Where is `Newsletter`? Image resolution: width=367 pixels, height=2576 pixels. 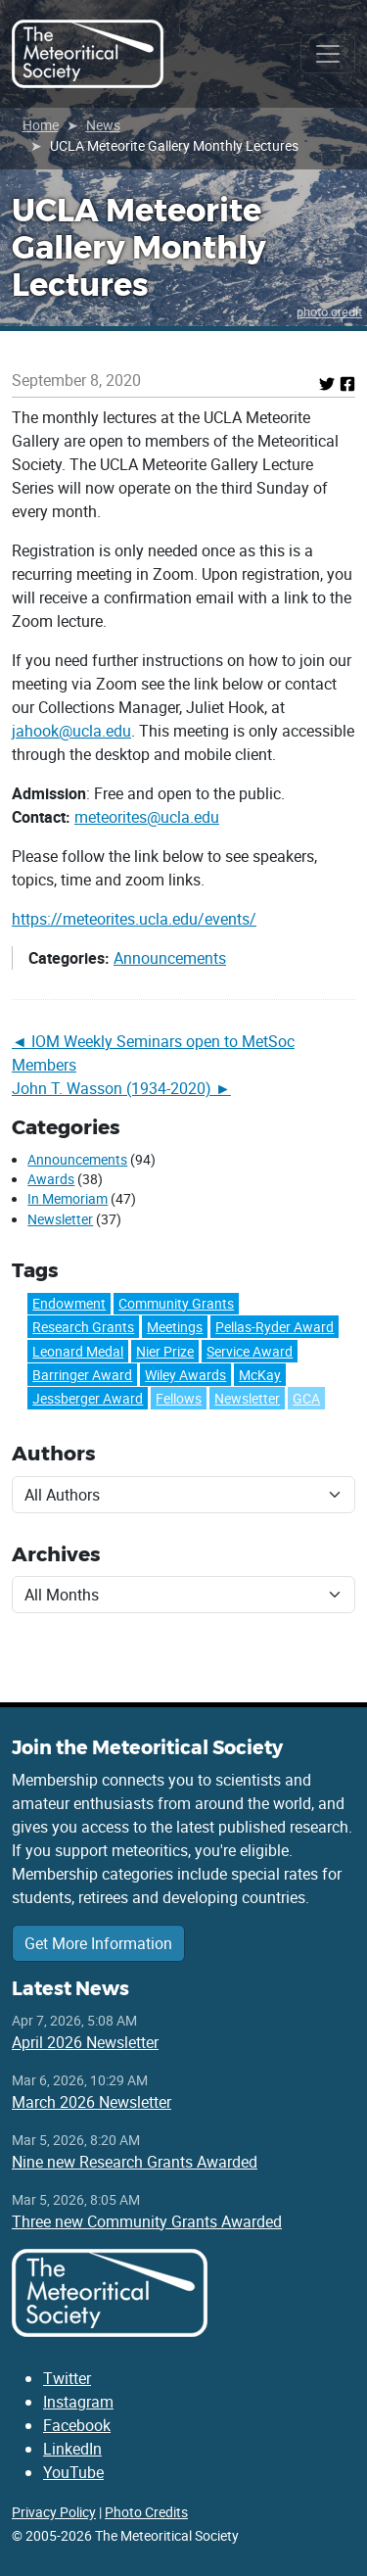
Newsletter is located at coordinates (60, 1219).